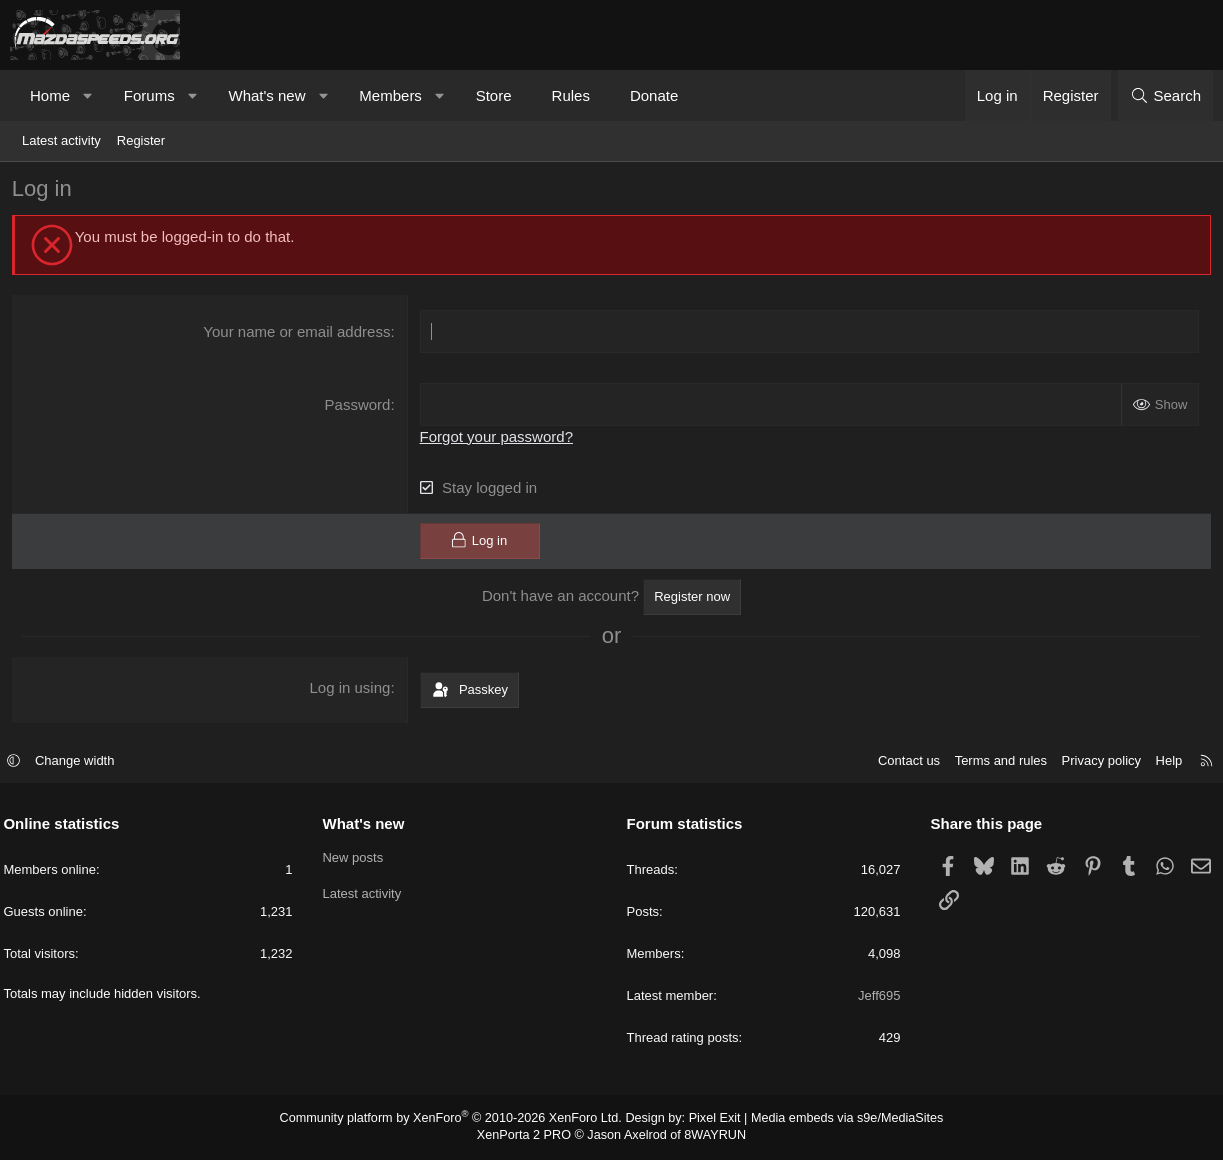 The image size is (1223, 1160). I want to click on Store, so click(494, 95).